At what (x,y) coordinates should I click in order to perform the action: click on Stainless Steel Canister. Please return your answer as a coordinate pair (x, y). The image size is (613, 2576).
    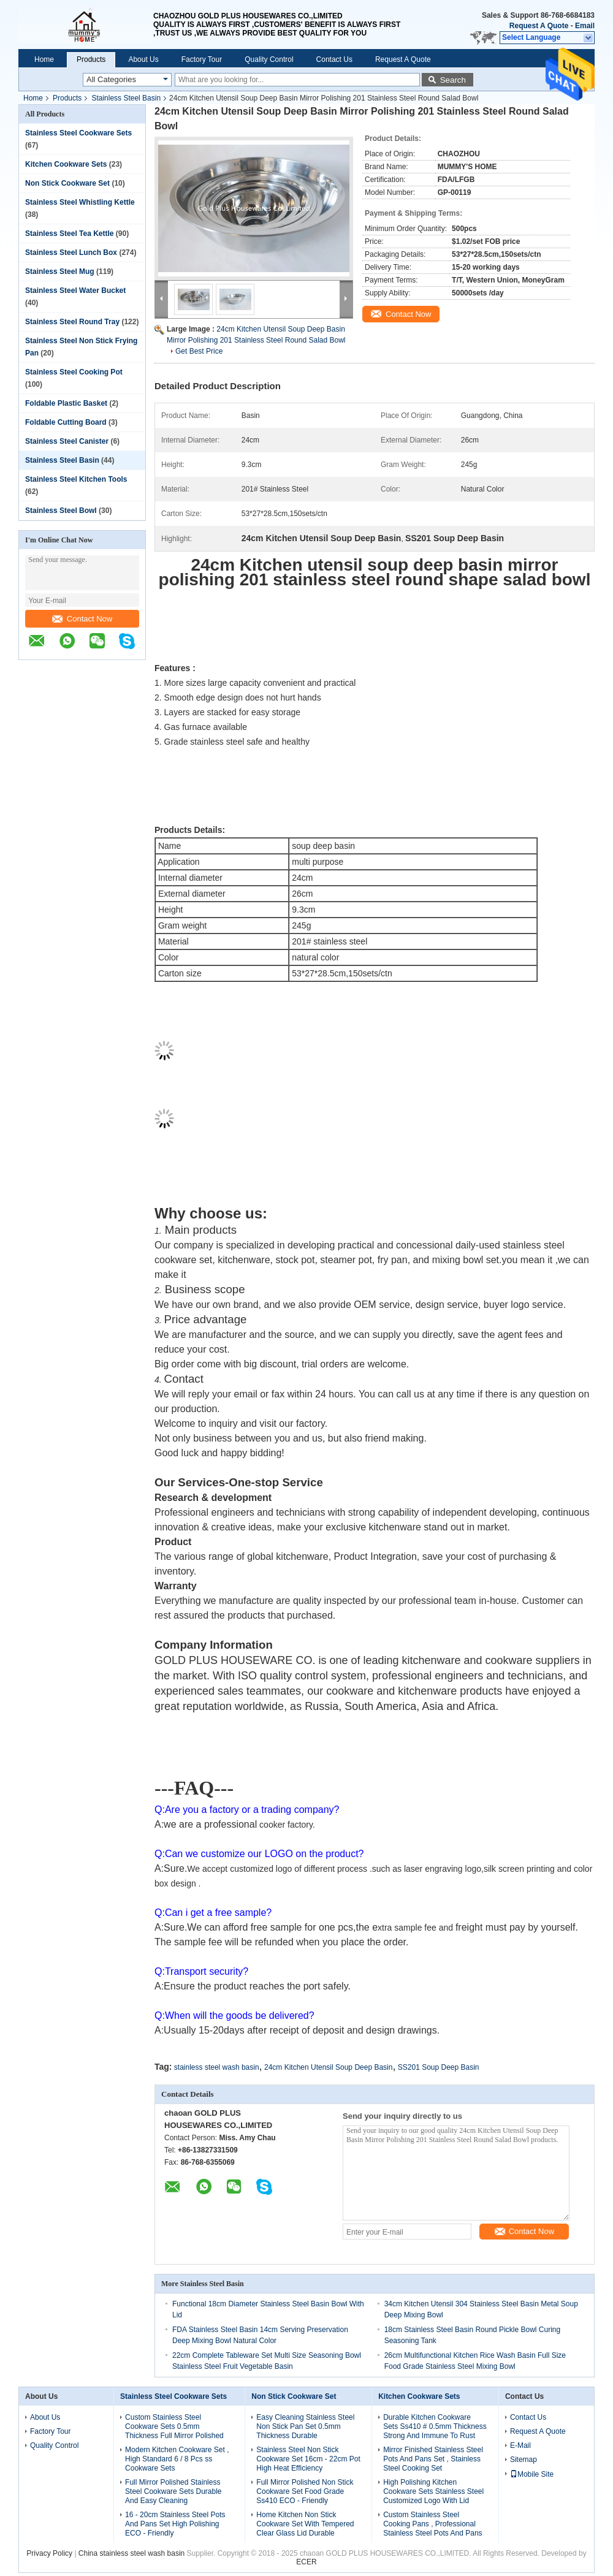
    Looking at the image, I should click on (67, 441).